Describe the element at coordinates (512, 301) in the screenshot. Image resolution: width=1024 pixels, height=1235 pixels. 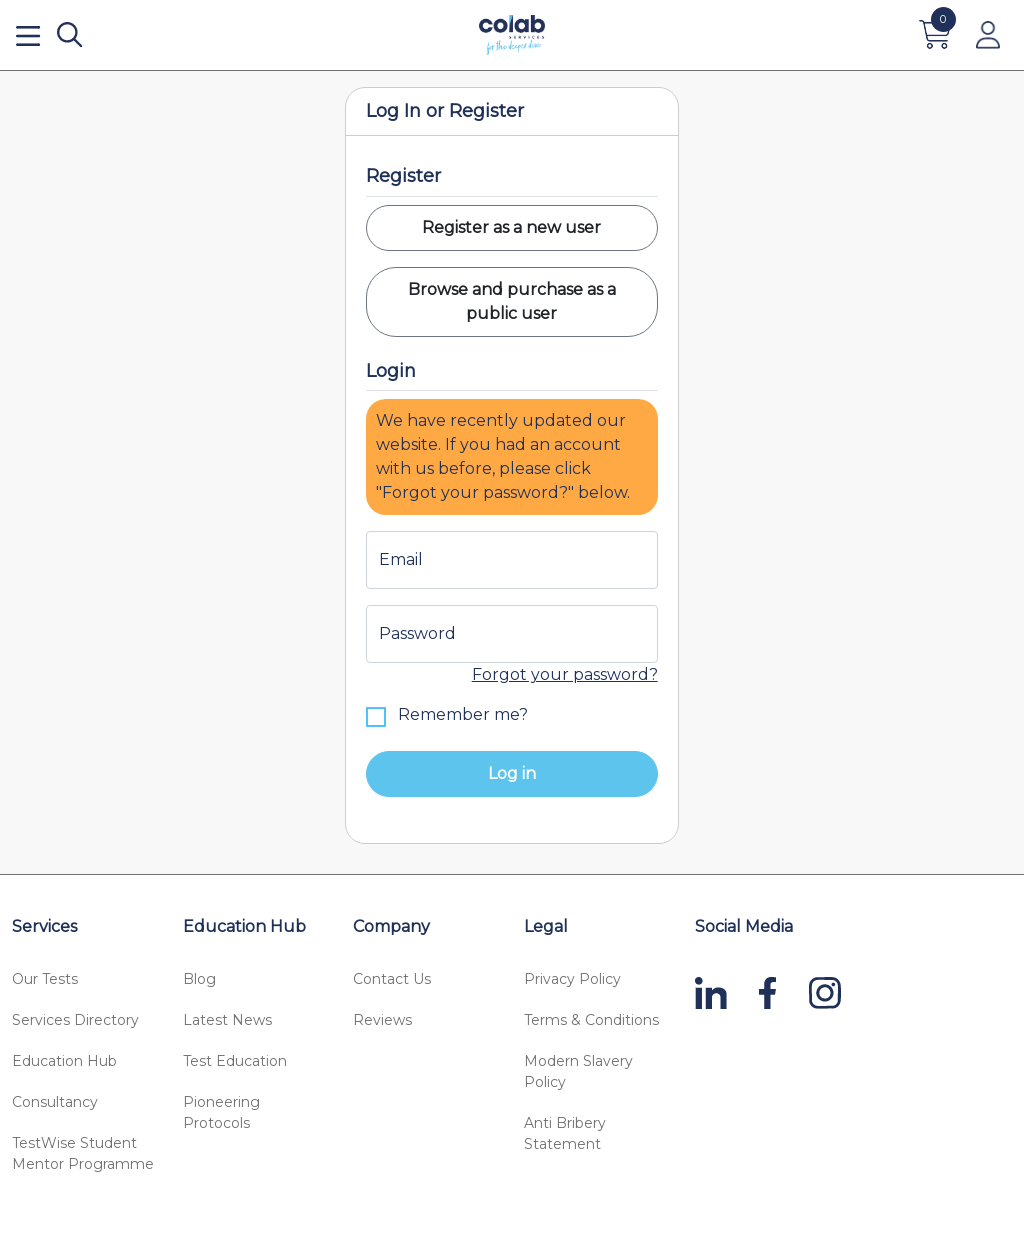
I see `Browse and purchase as a public user` at that location.